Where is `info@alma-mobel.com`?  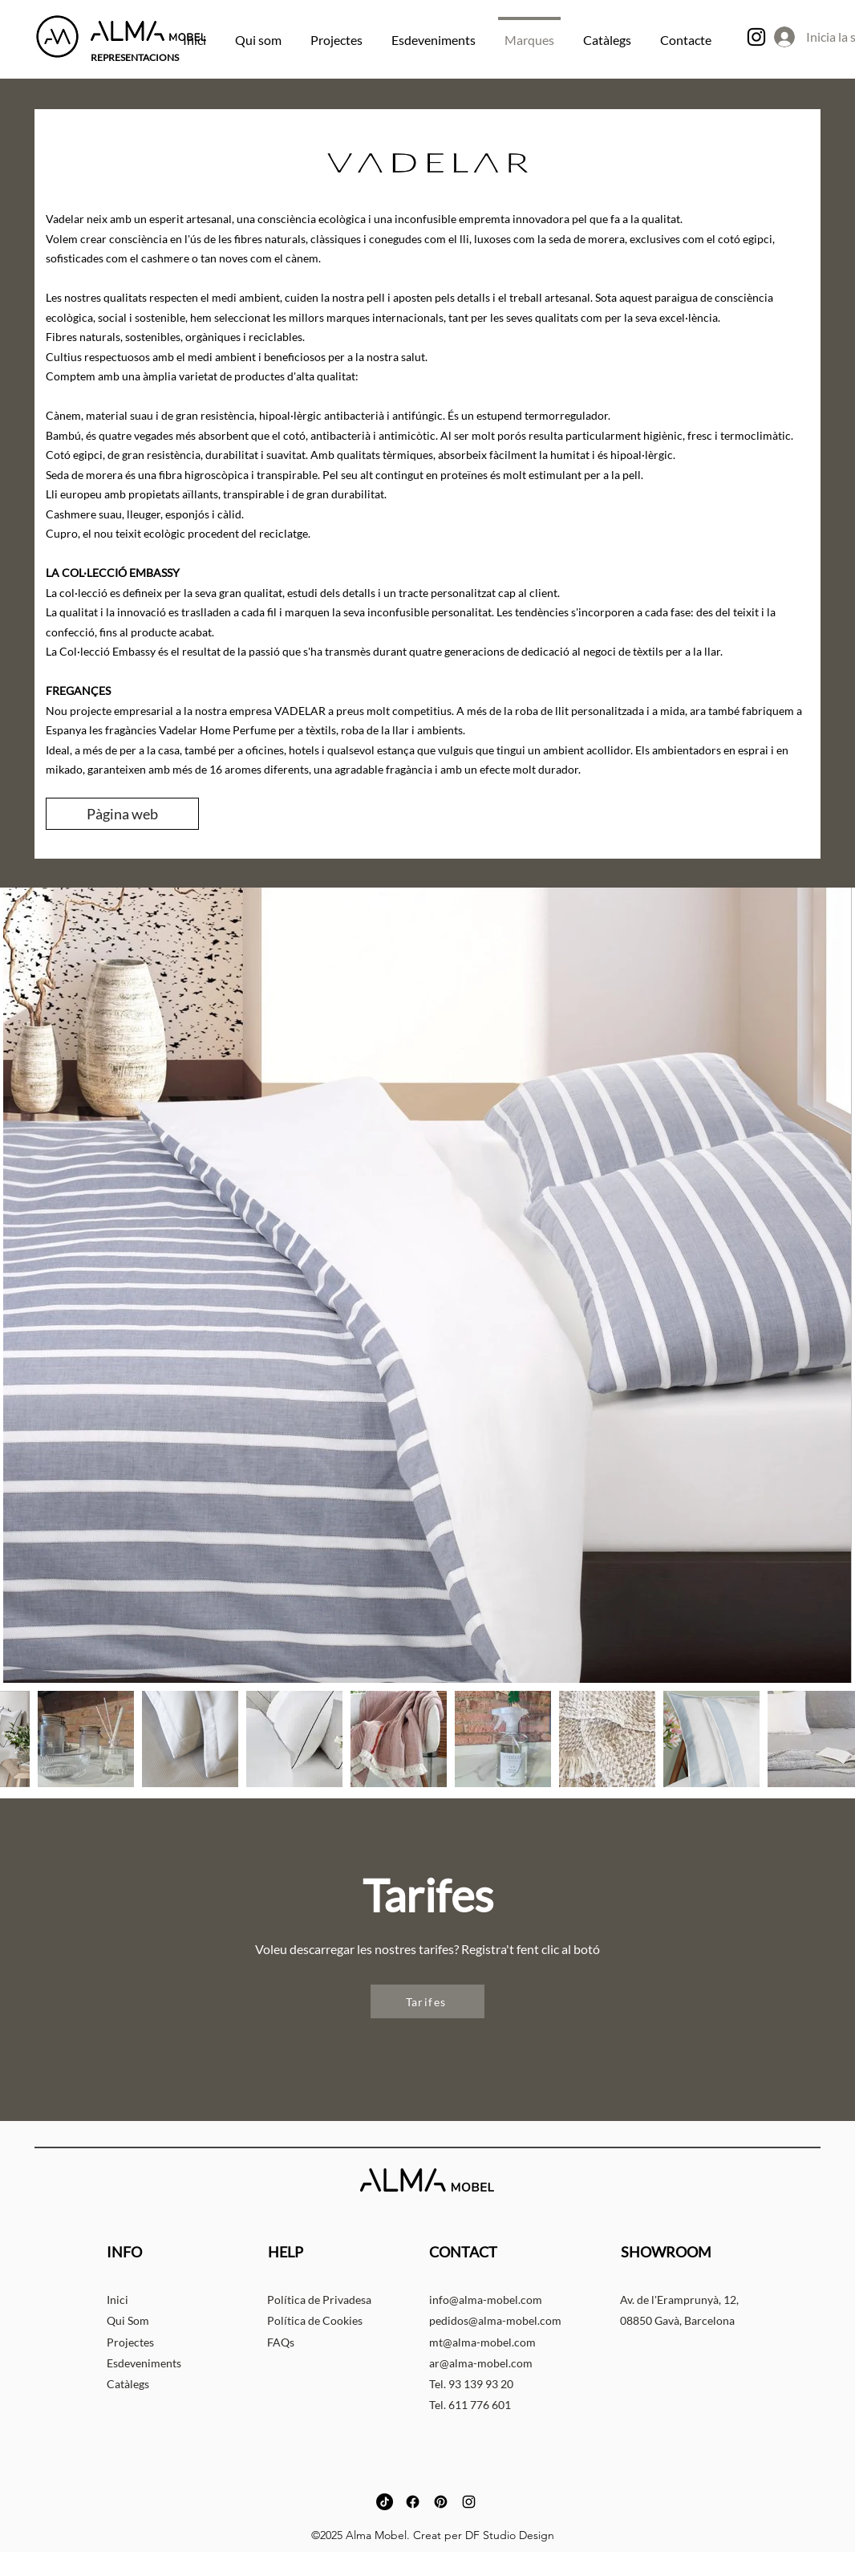 info@alma-mobel.com is located at coordinates (485, 2299).